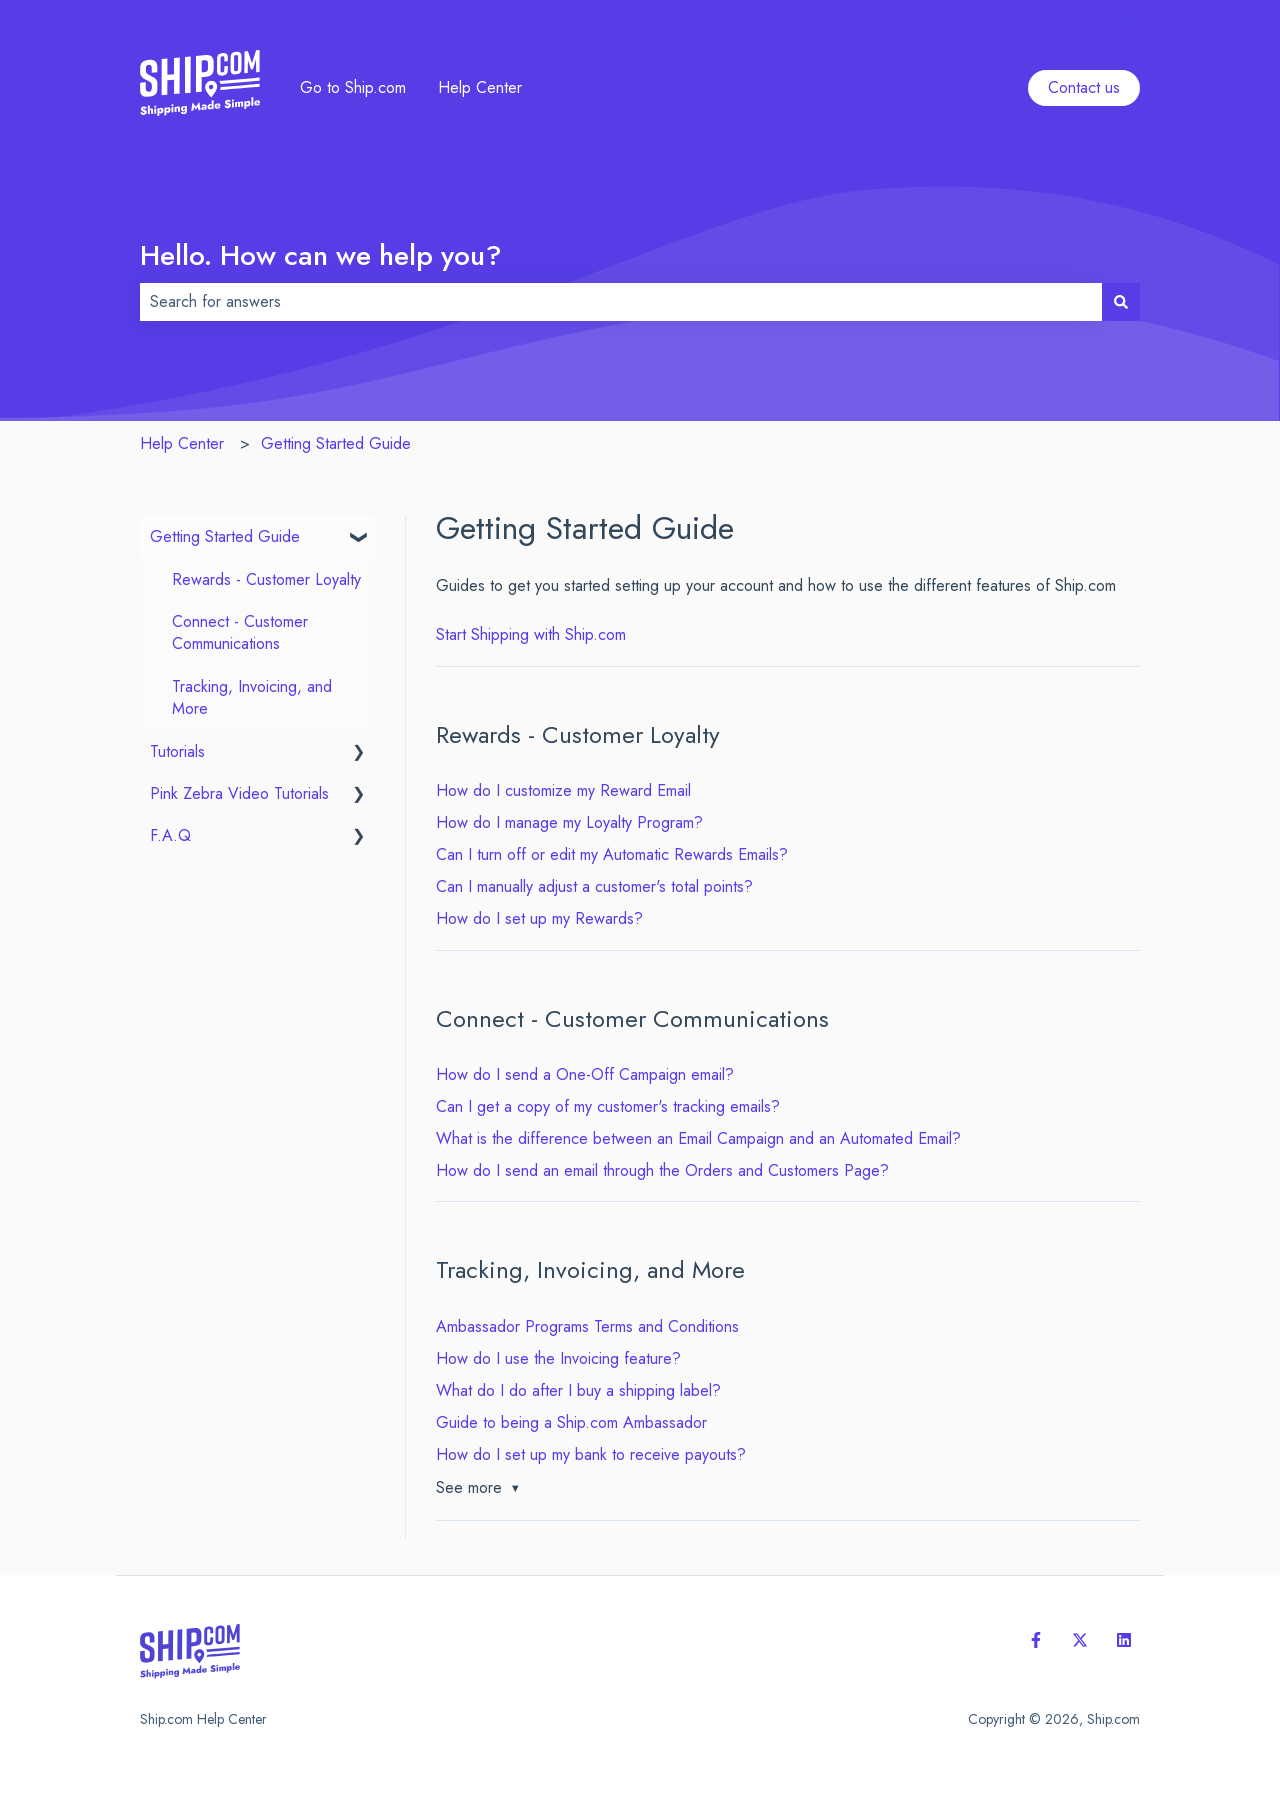 The width and height of the screenshot is (1280, 1800). Describe the element at coordinates (1080, 1640) in the screenshot. I see `[Follow us on Twitter]` at that location.